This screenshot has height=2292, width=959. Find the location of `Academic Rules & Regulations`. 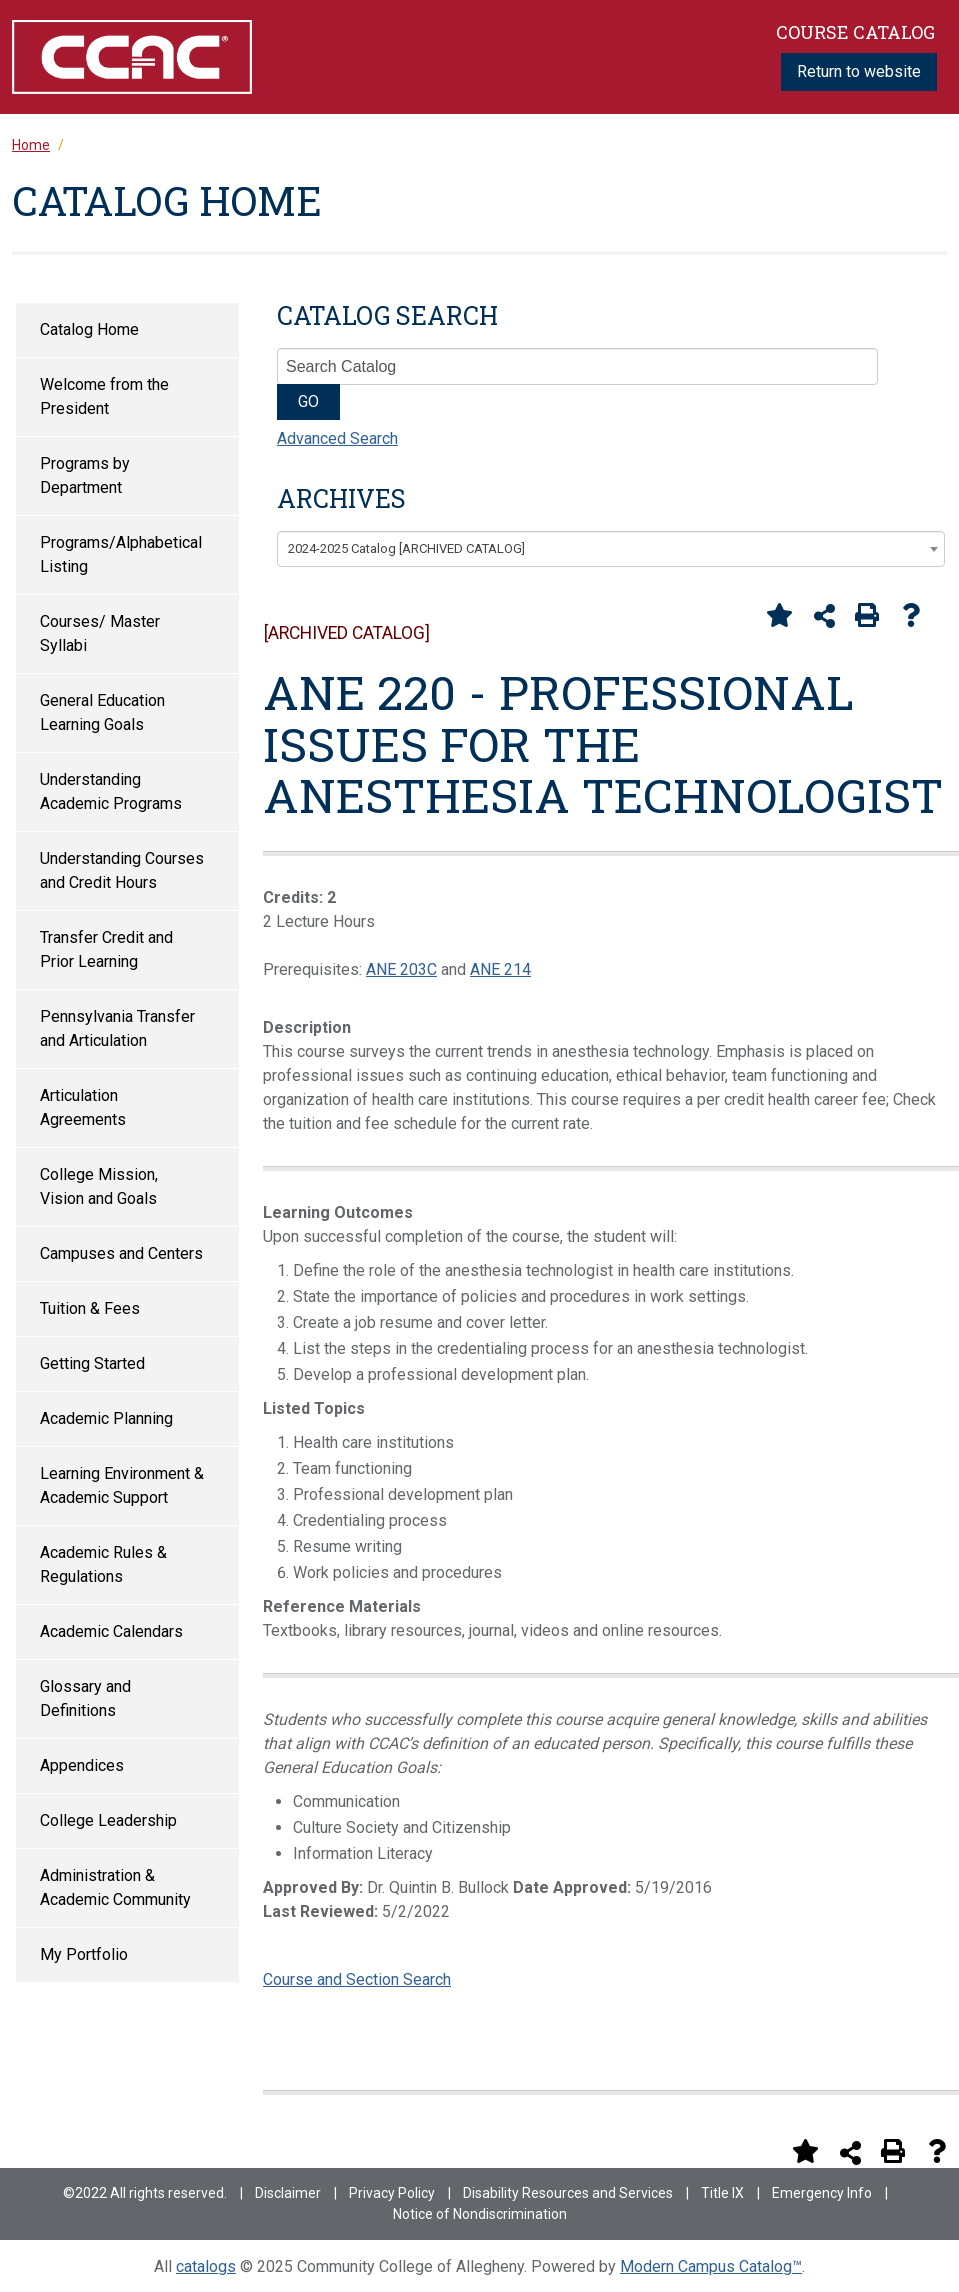

Academic Rules & Regulations is located at coordinates (103, 1564).